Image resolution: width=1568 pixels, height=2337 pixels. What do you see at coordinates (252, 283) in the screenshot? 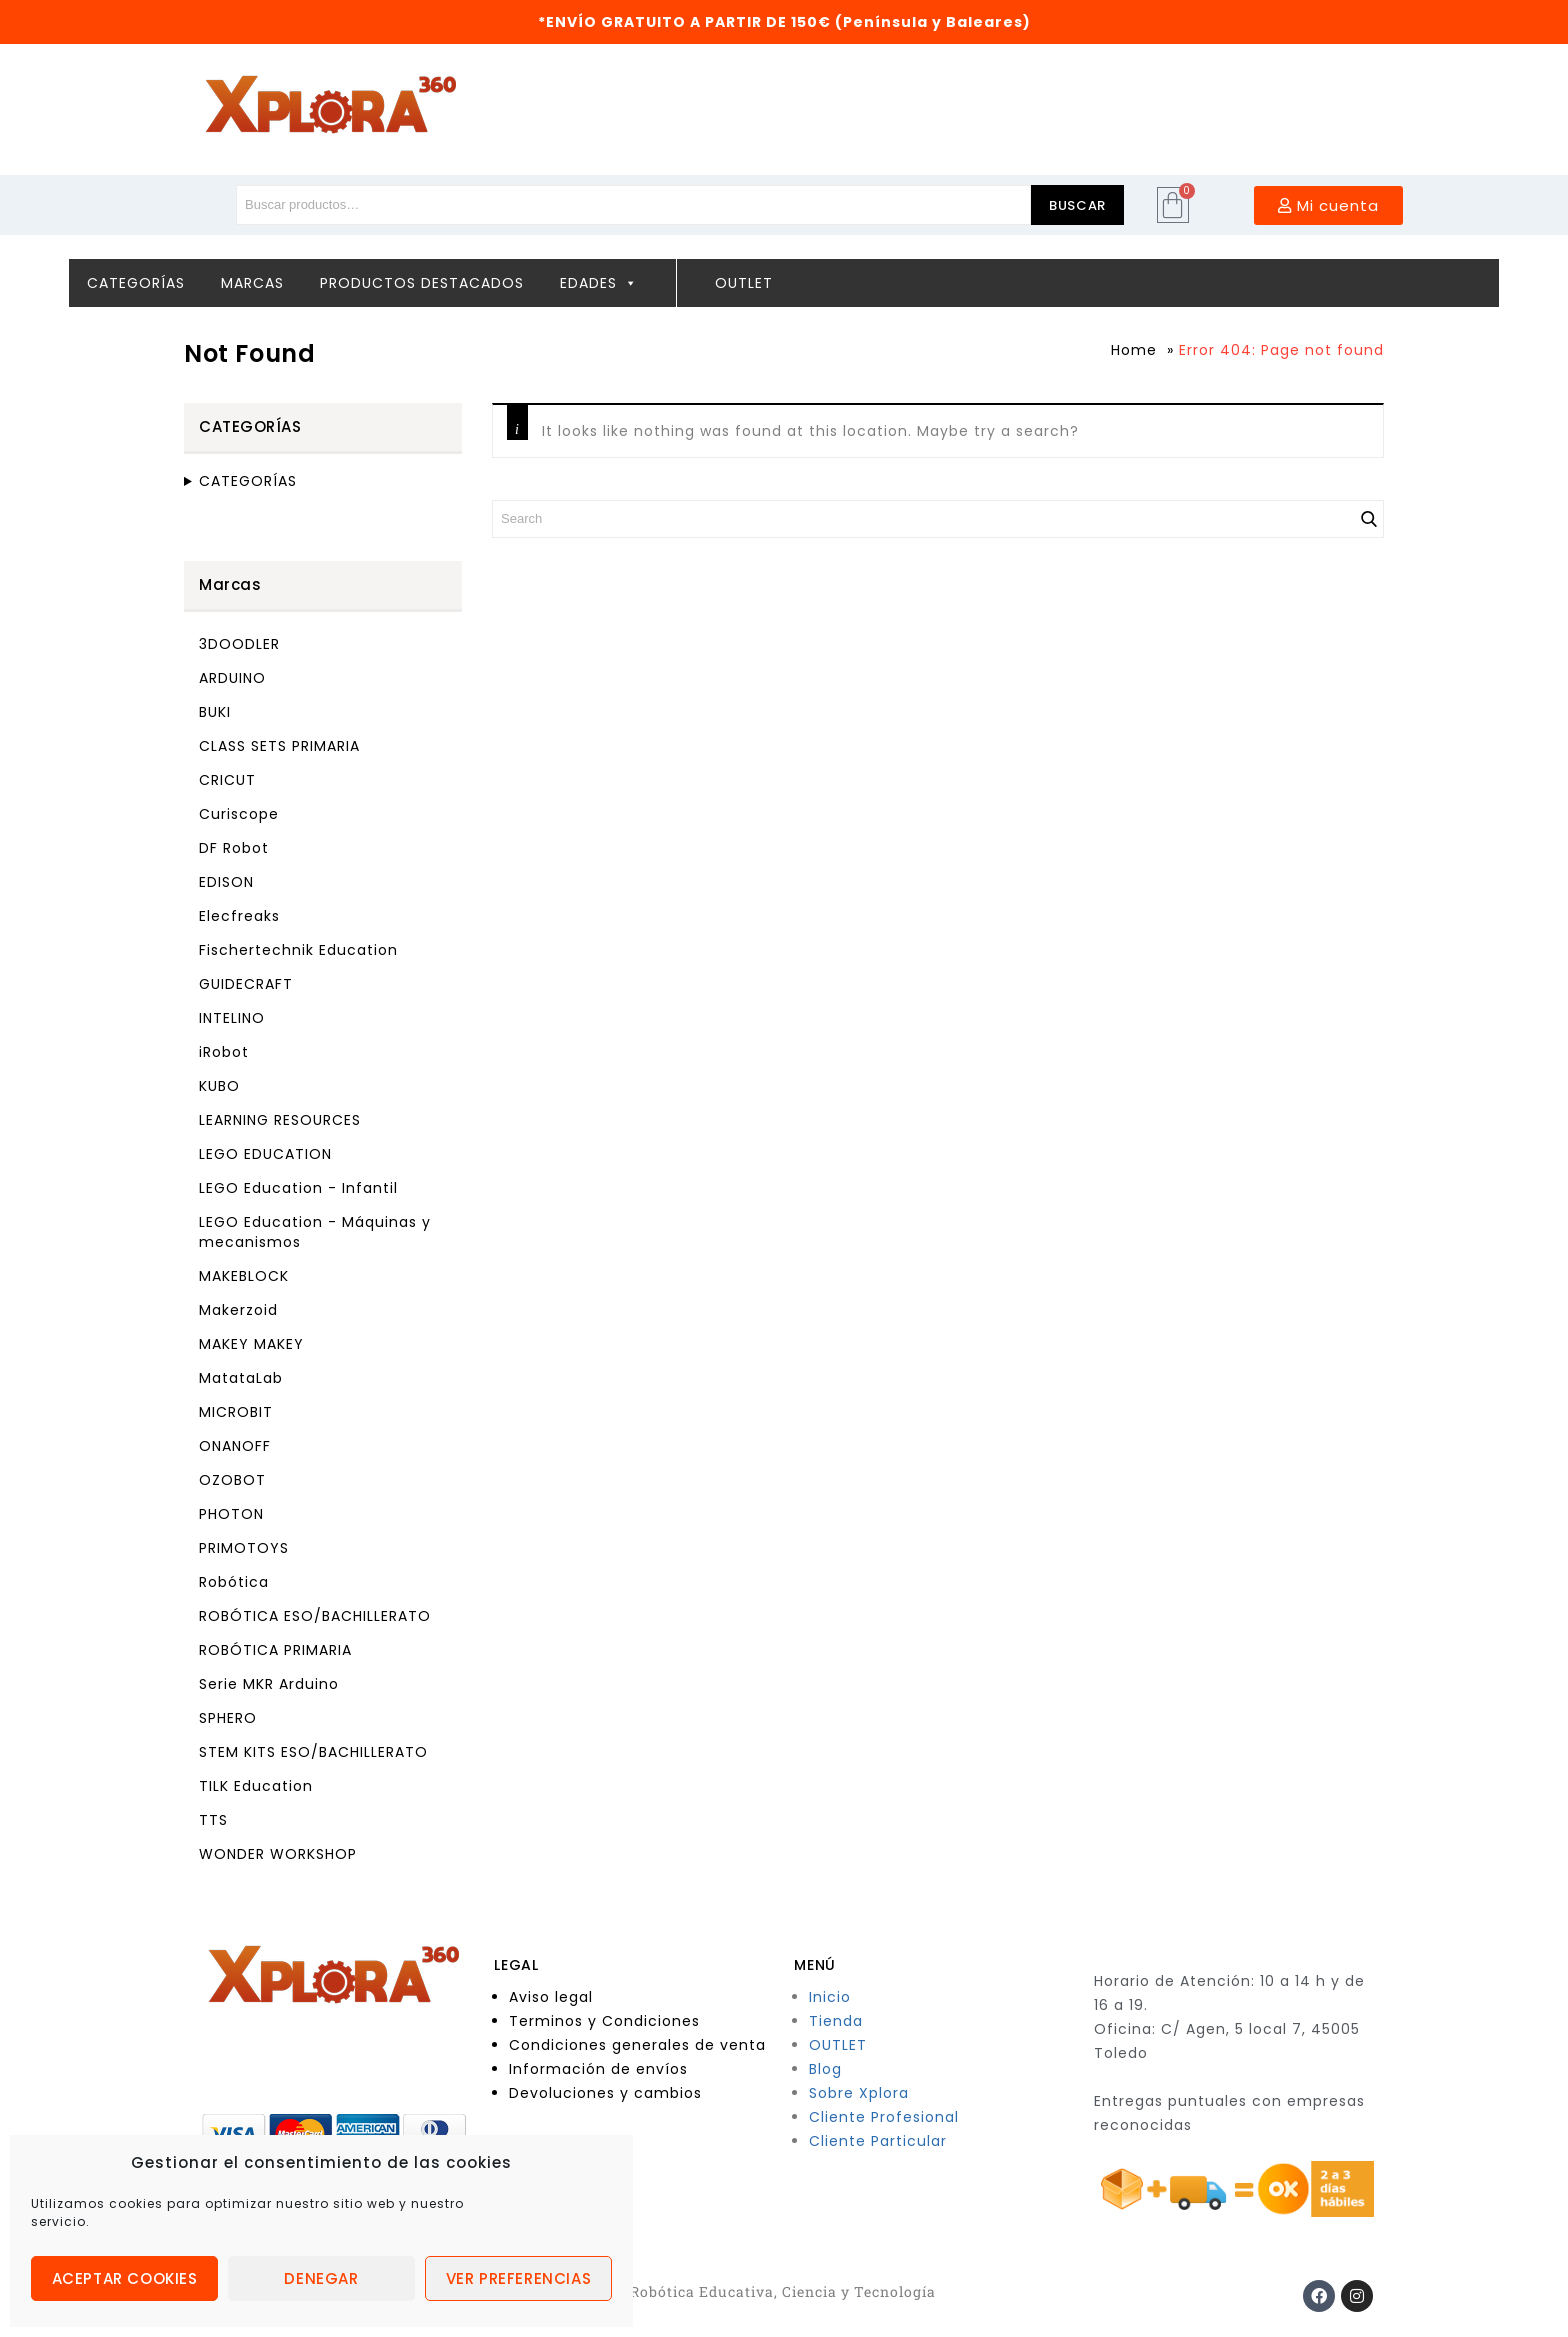
I see `Marcas` at bounding box center [252, 283].